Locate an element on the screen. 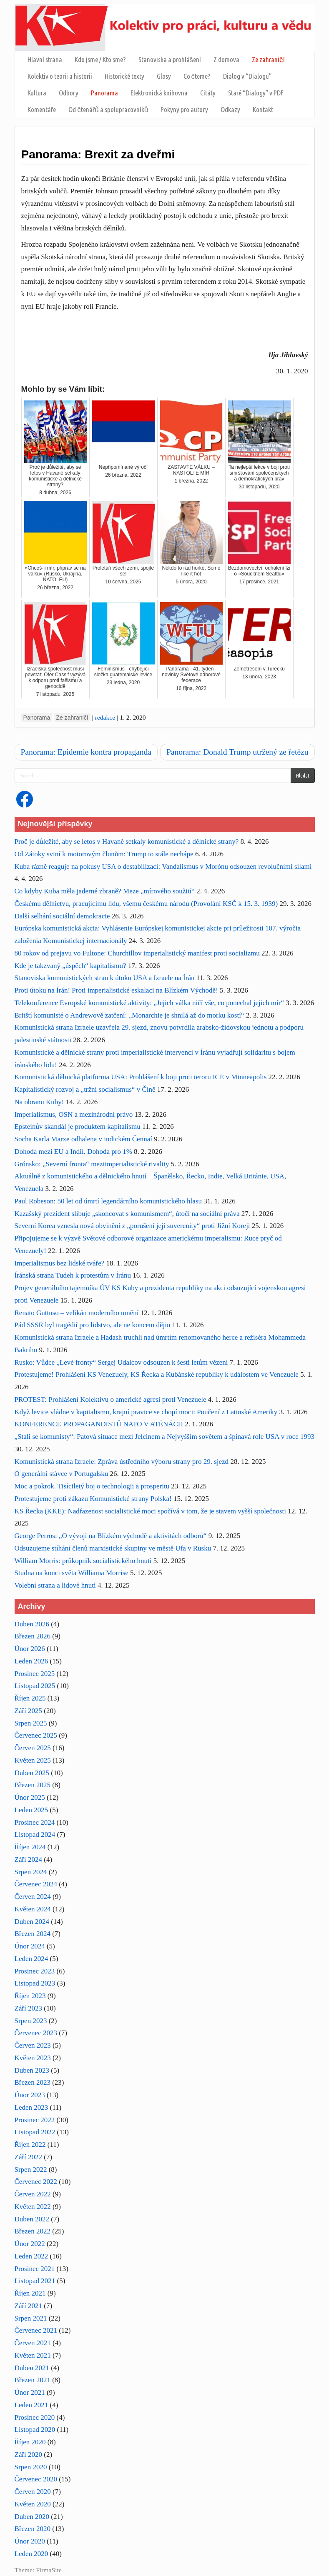 The height and width of the screenshot is (2576, 329). „Stali se komunisty“: Patová situace mezi Jelcinem a Nejvyšším sovětem a špinavá role USA v roce 1993 is located at coordinates (165, 1437).